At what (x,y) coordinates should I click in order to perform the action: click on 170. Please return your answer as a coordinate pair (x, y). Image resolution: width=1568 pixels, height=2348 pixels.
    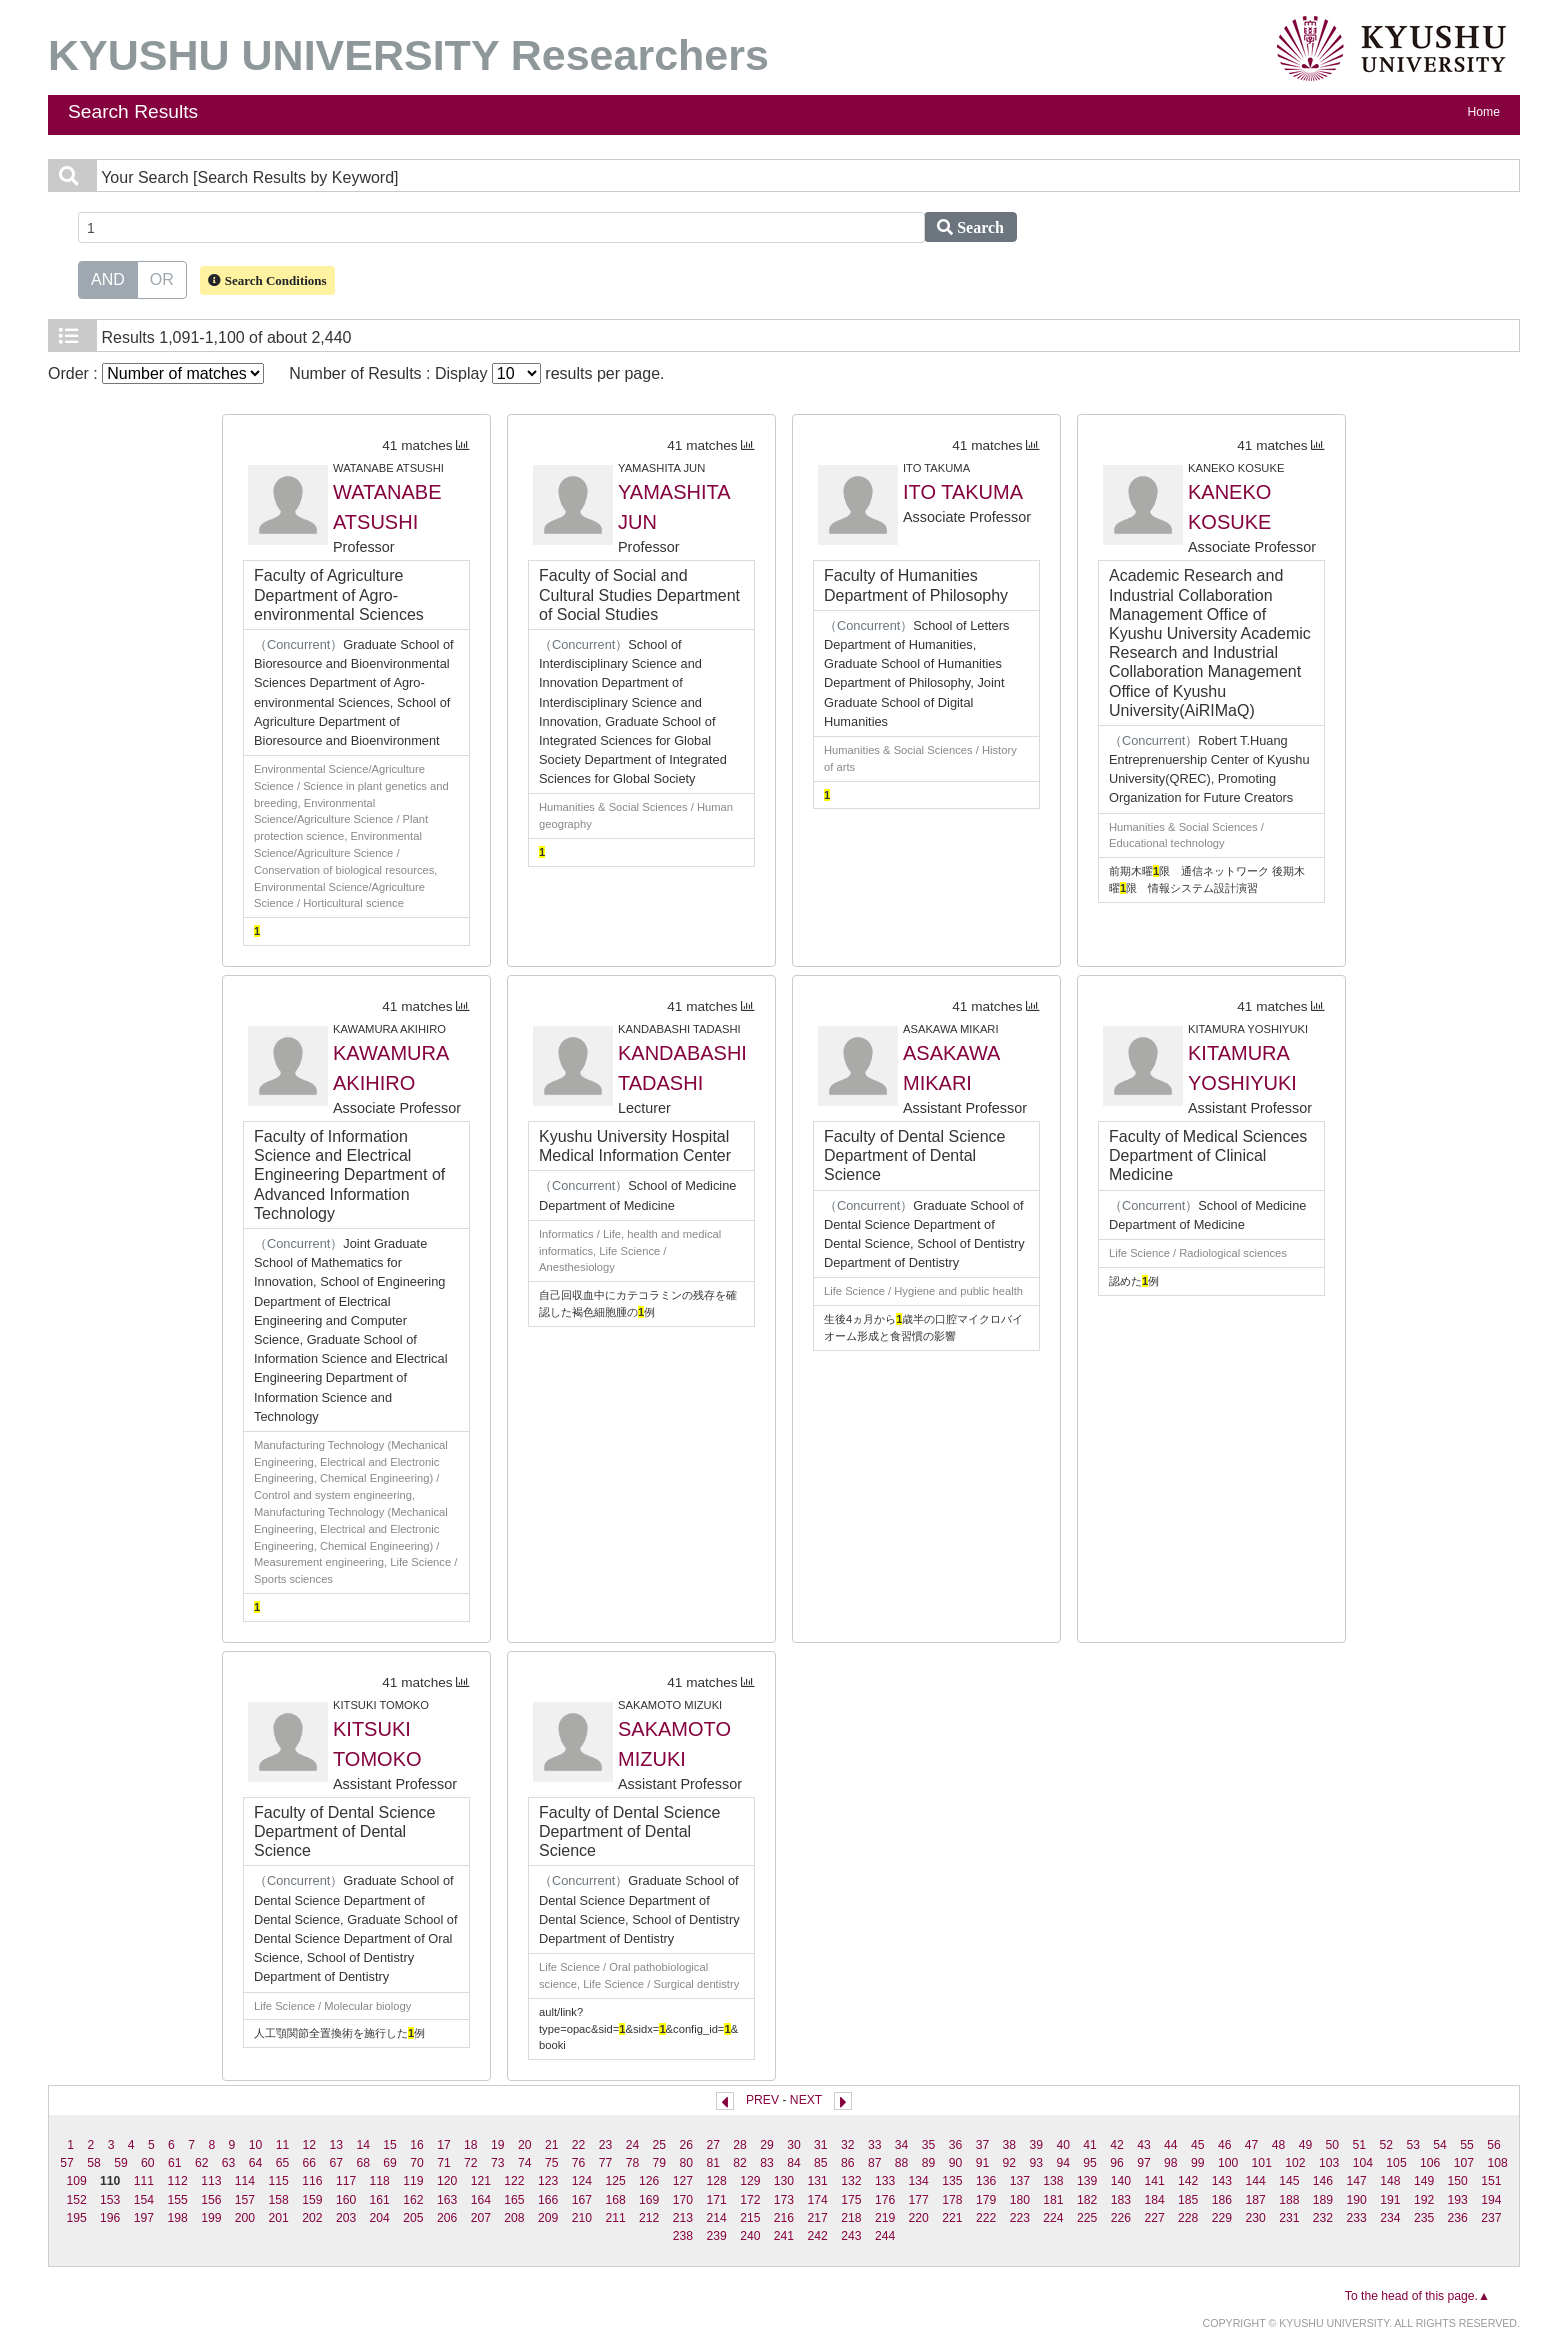
    Looking at the image, I should click on (683, 2200).